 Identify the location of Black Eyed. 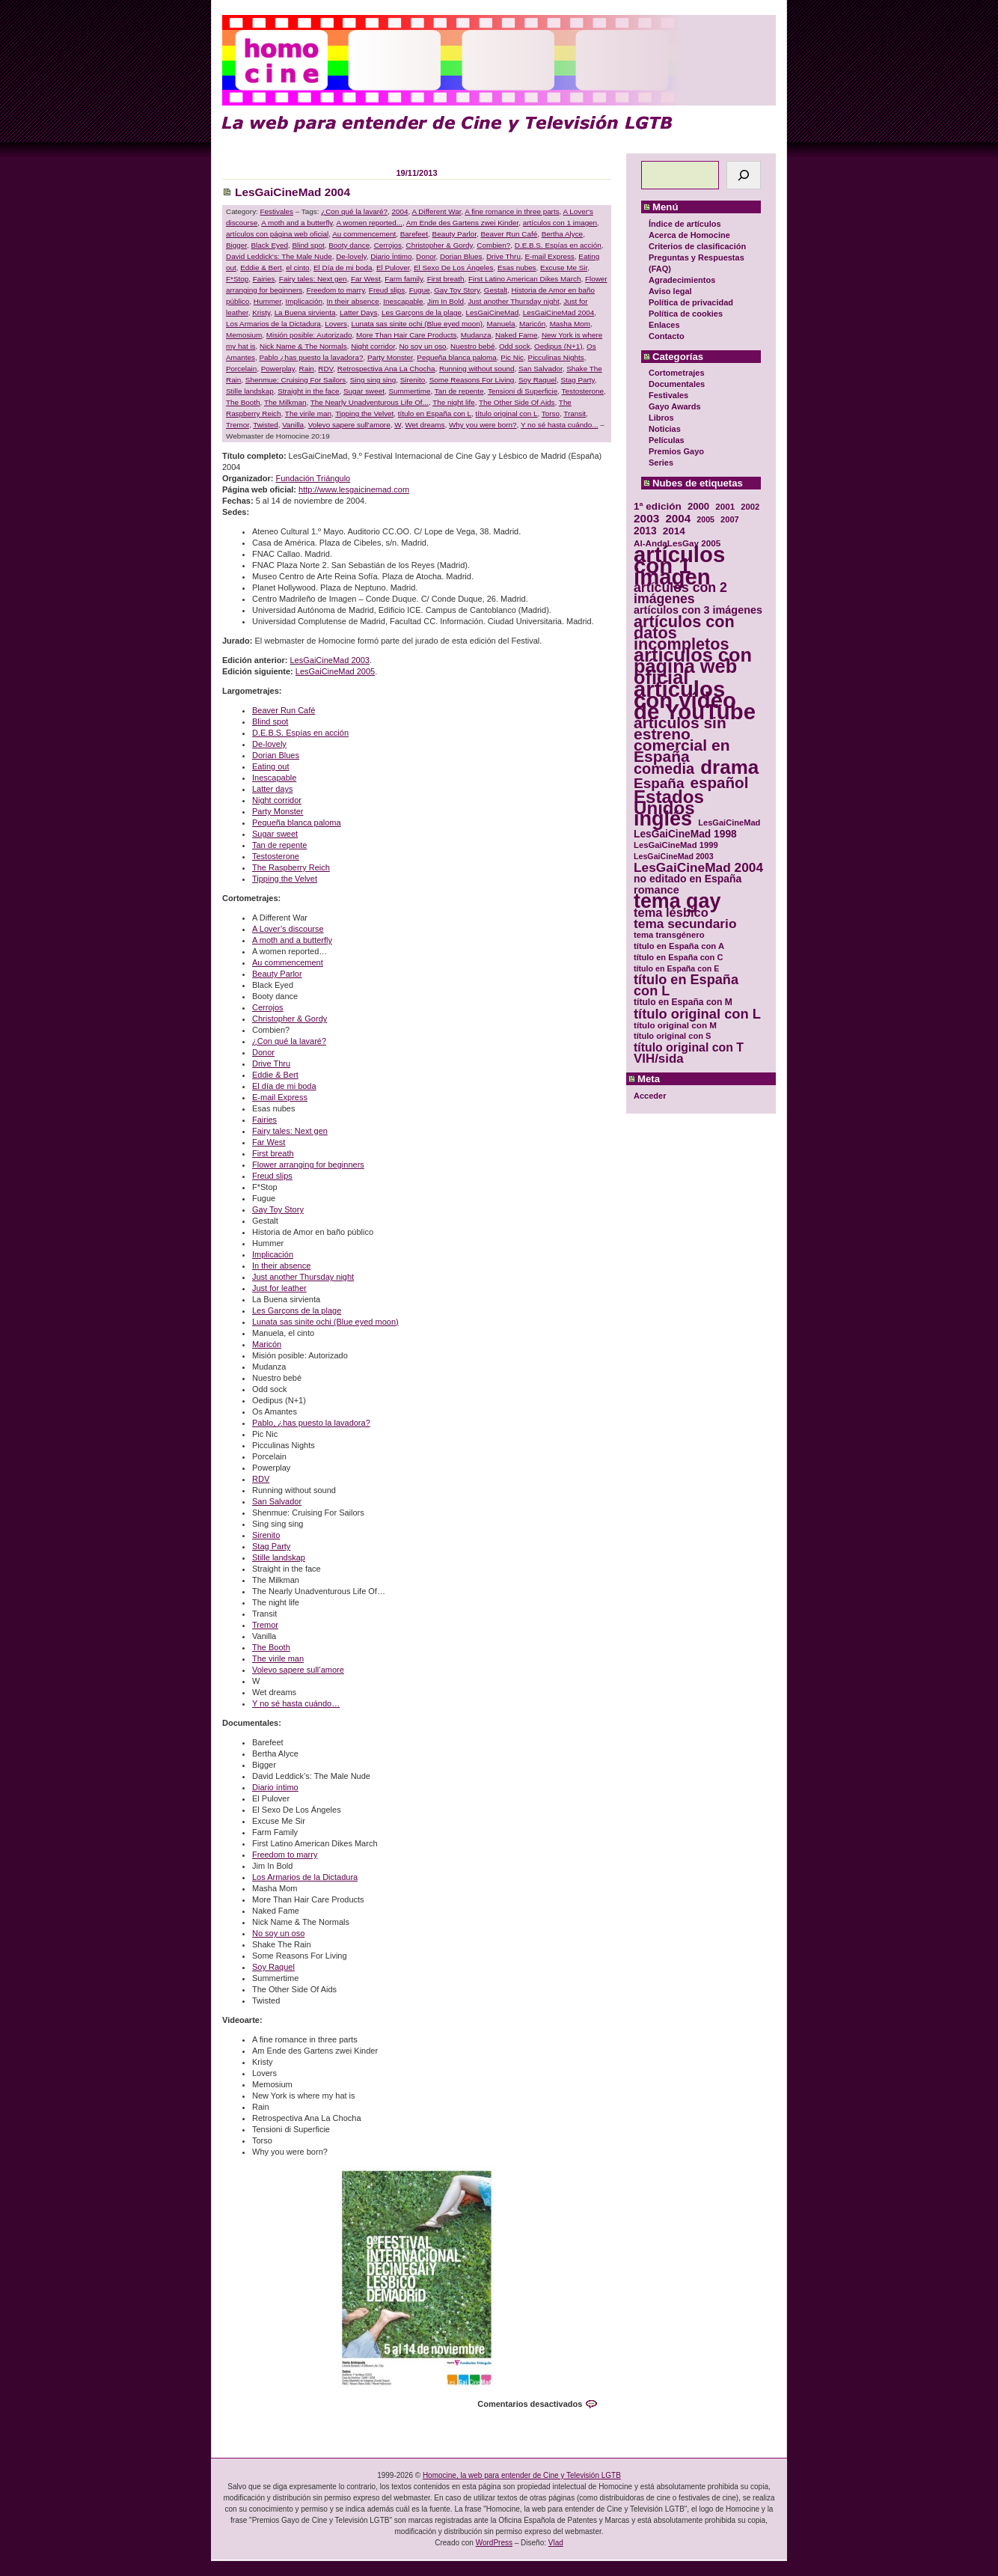
(269, 245).